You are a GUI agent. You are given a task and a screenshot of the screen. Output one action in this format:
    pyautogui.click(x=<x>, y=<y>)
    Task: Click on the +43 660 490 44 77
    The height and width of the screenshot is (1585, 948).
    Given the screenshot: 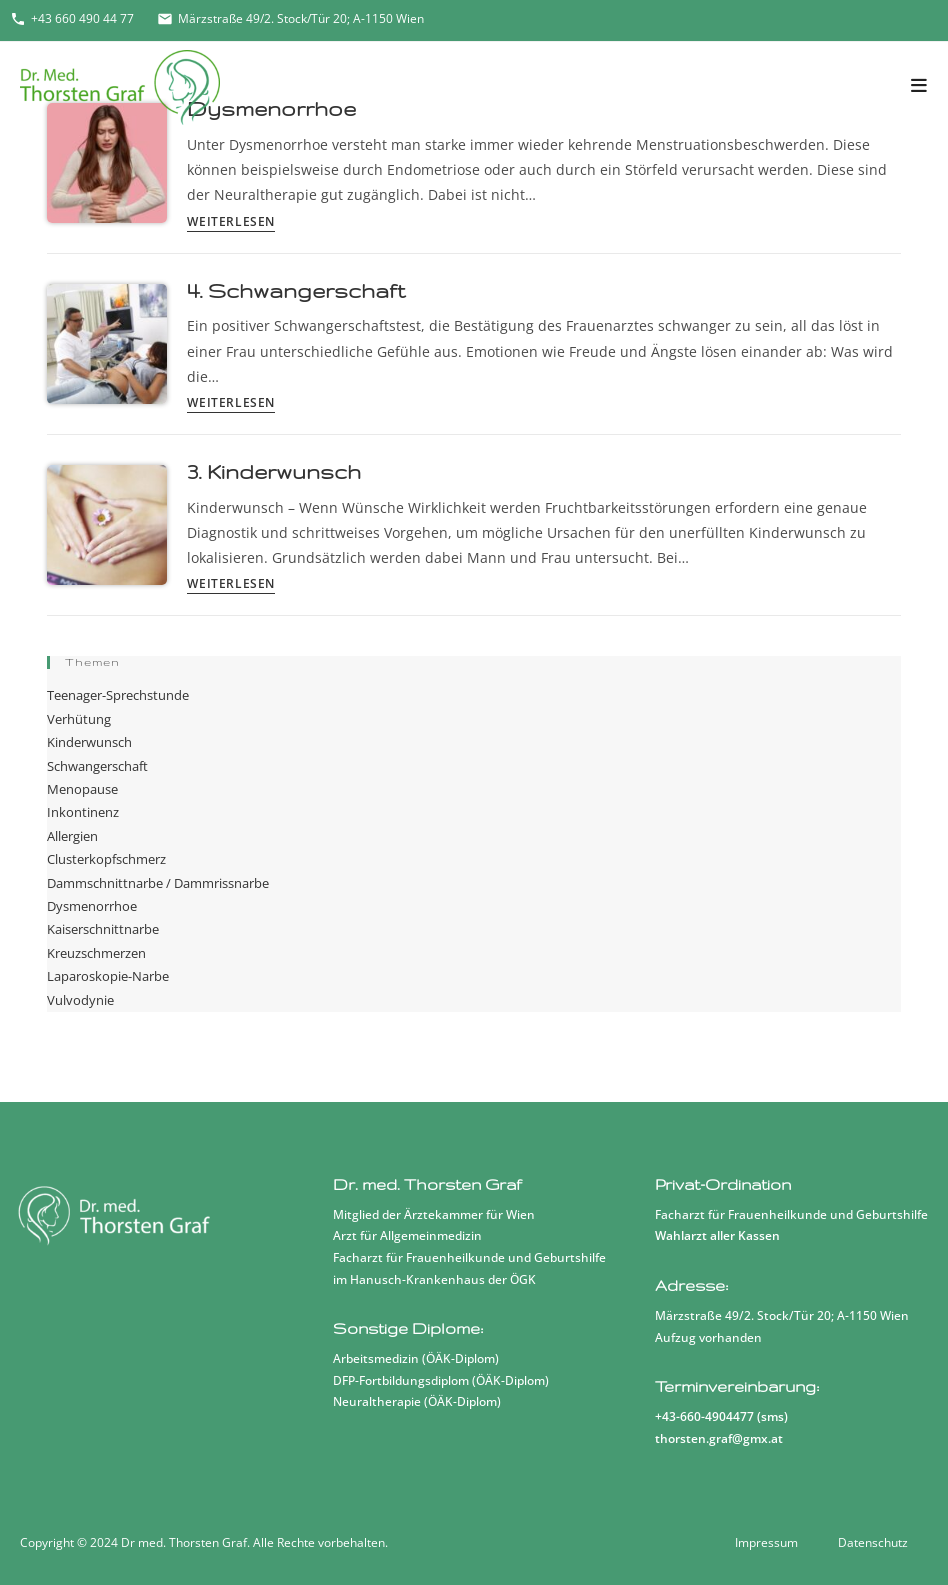 What is the action you would take?
    pyautogui.click(x=72, y=18)
    